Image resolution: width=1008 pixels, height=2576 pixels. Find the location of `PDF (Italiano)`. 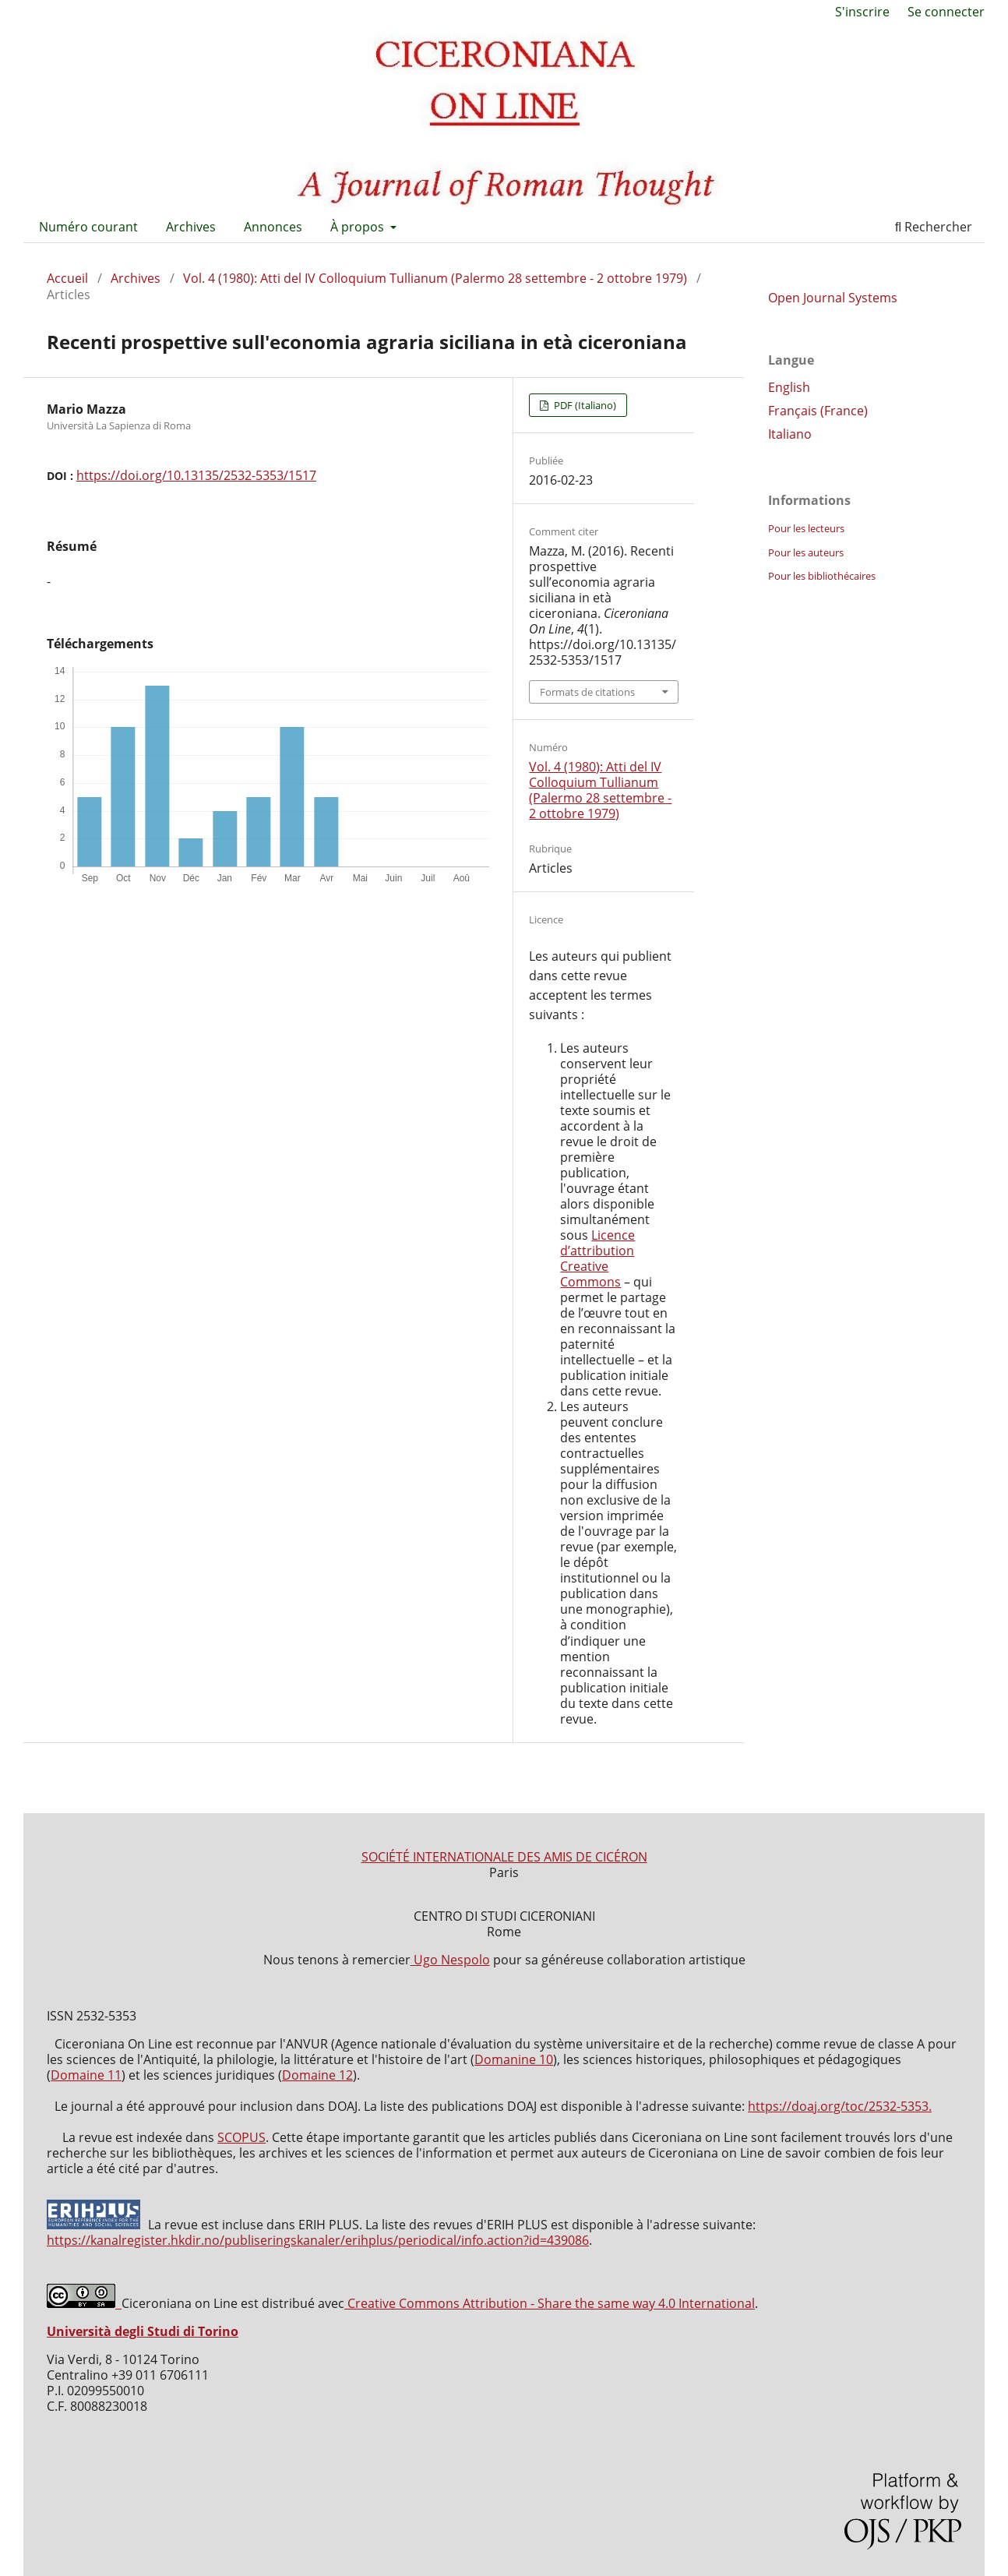

PDF (Italiano) is located at coordinates (584, 405).